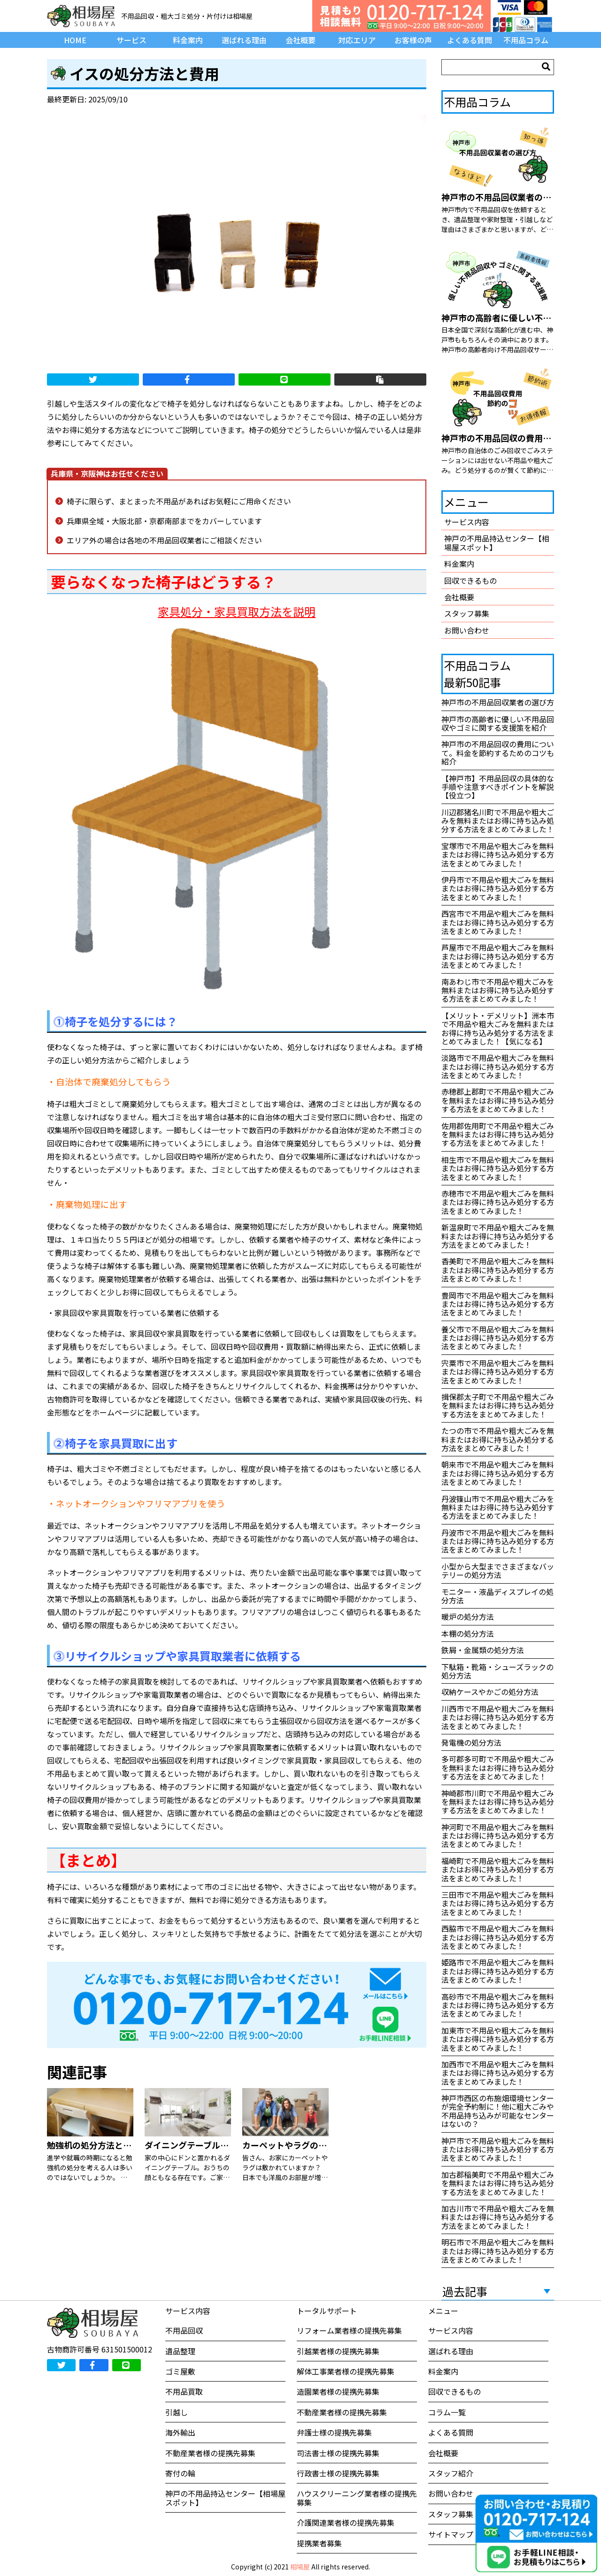 The width and height of the screenshot is (601, 2576). What do you see at coordinates (497, 1570) in the screenshot?
I see `小型から大型までさまざまなバッテリーの処分方法` at bounding box center [497, 1570].